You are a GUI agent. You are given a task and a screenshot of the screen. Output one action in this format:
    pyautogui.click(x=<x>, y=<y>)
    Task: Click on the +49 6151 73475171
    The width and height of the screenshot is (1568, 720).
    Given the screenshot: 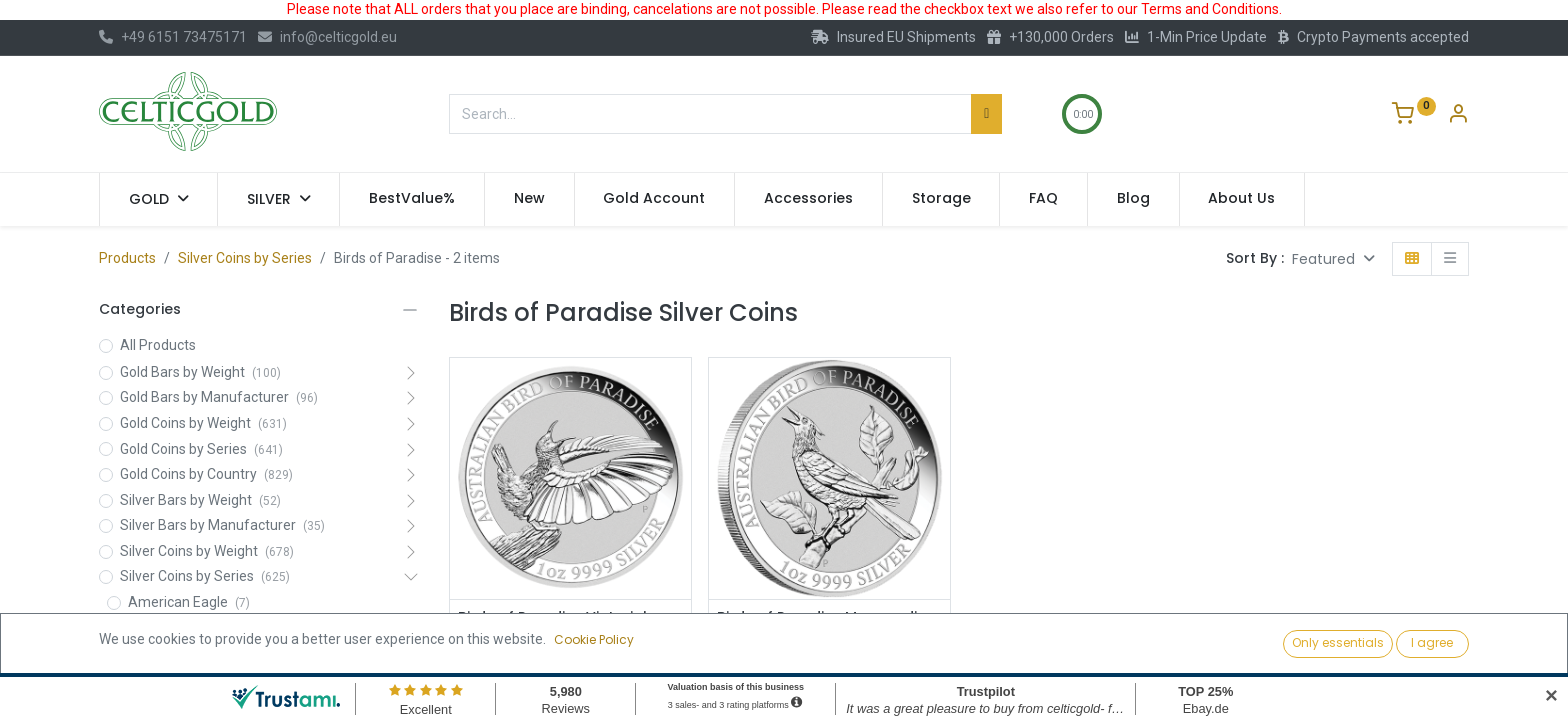 What is the action you would take?
    pyautogui.click(x=173, y=37)
    